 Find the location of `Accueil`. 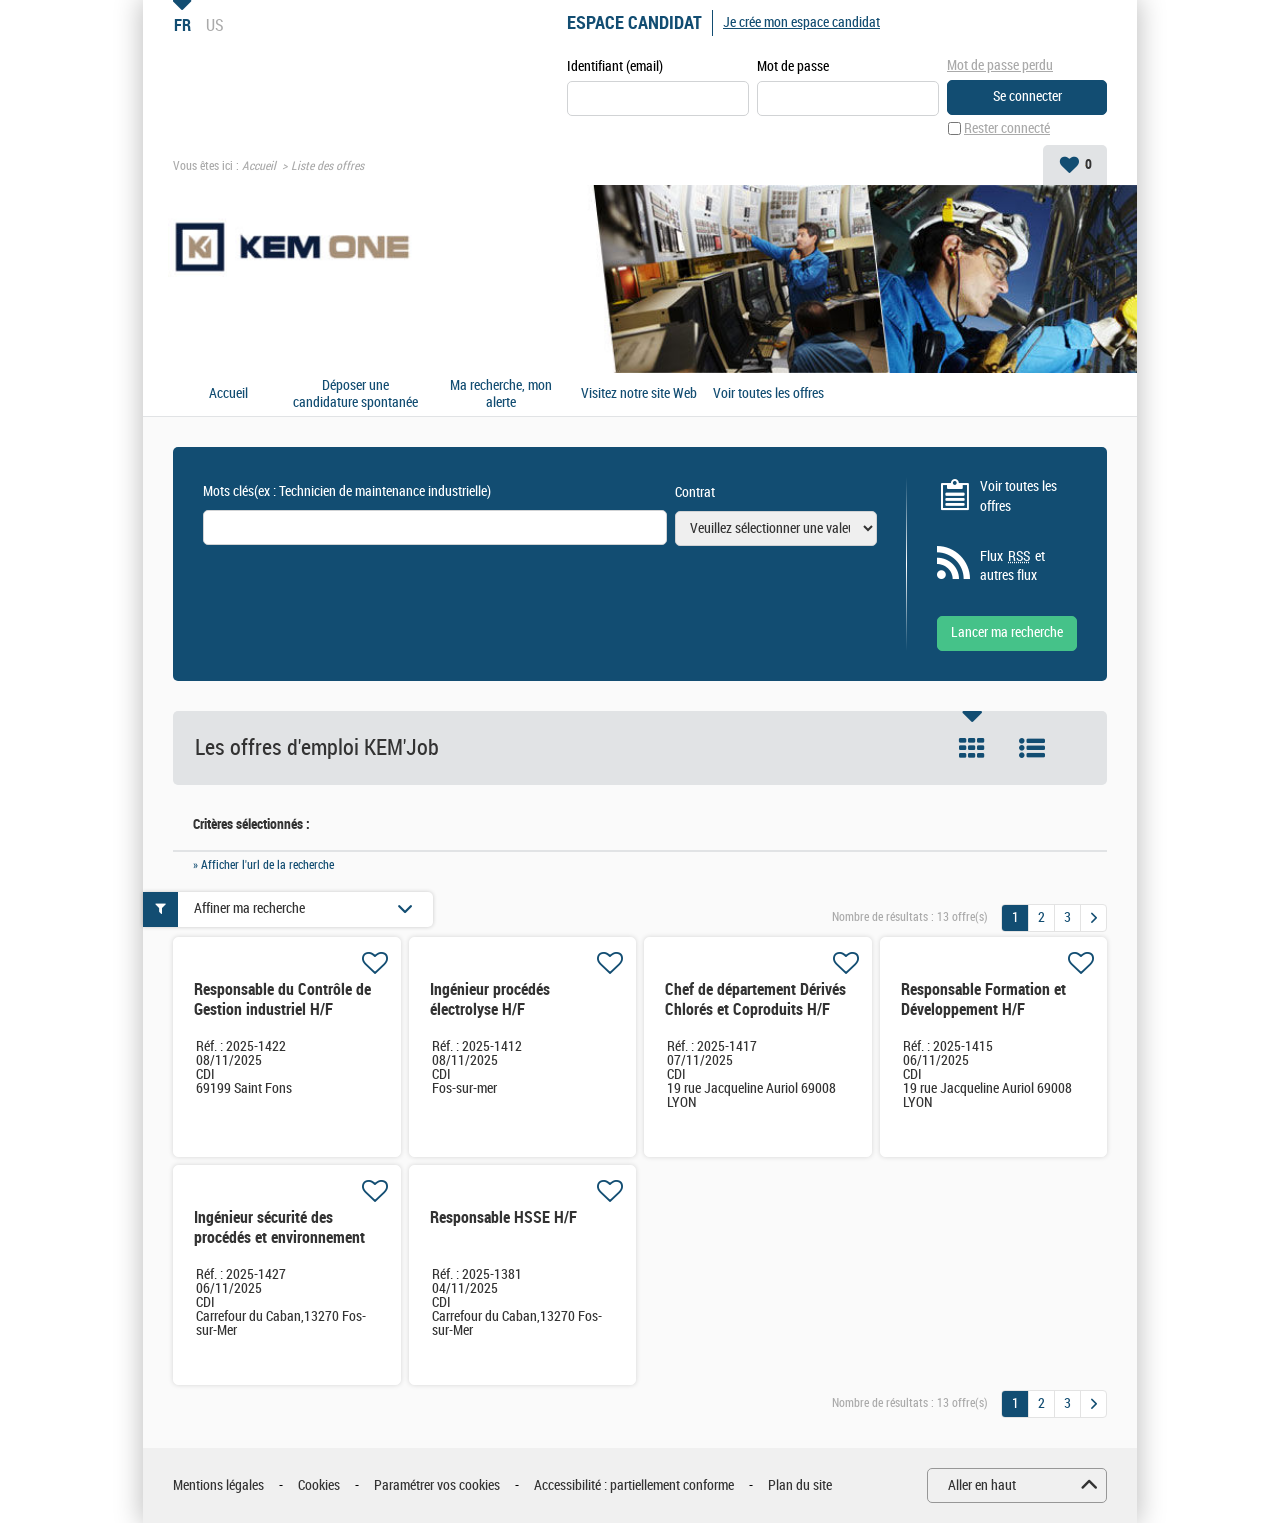

Accueil is located at coordinates (259, 166).